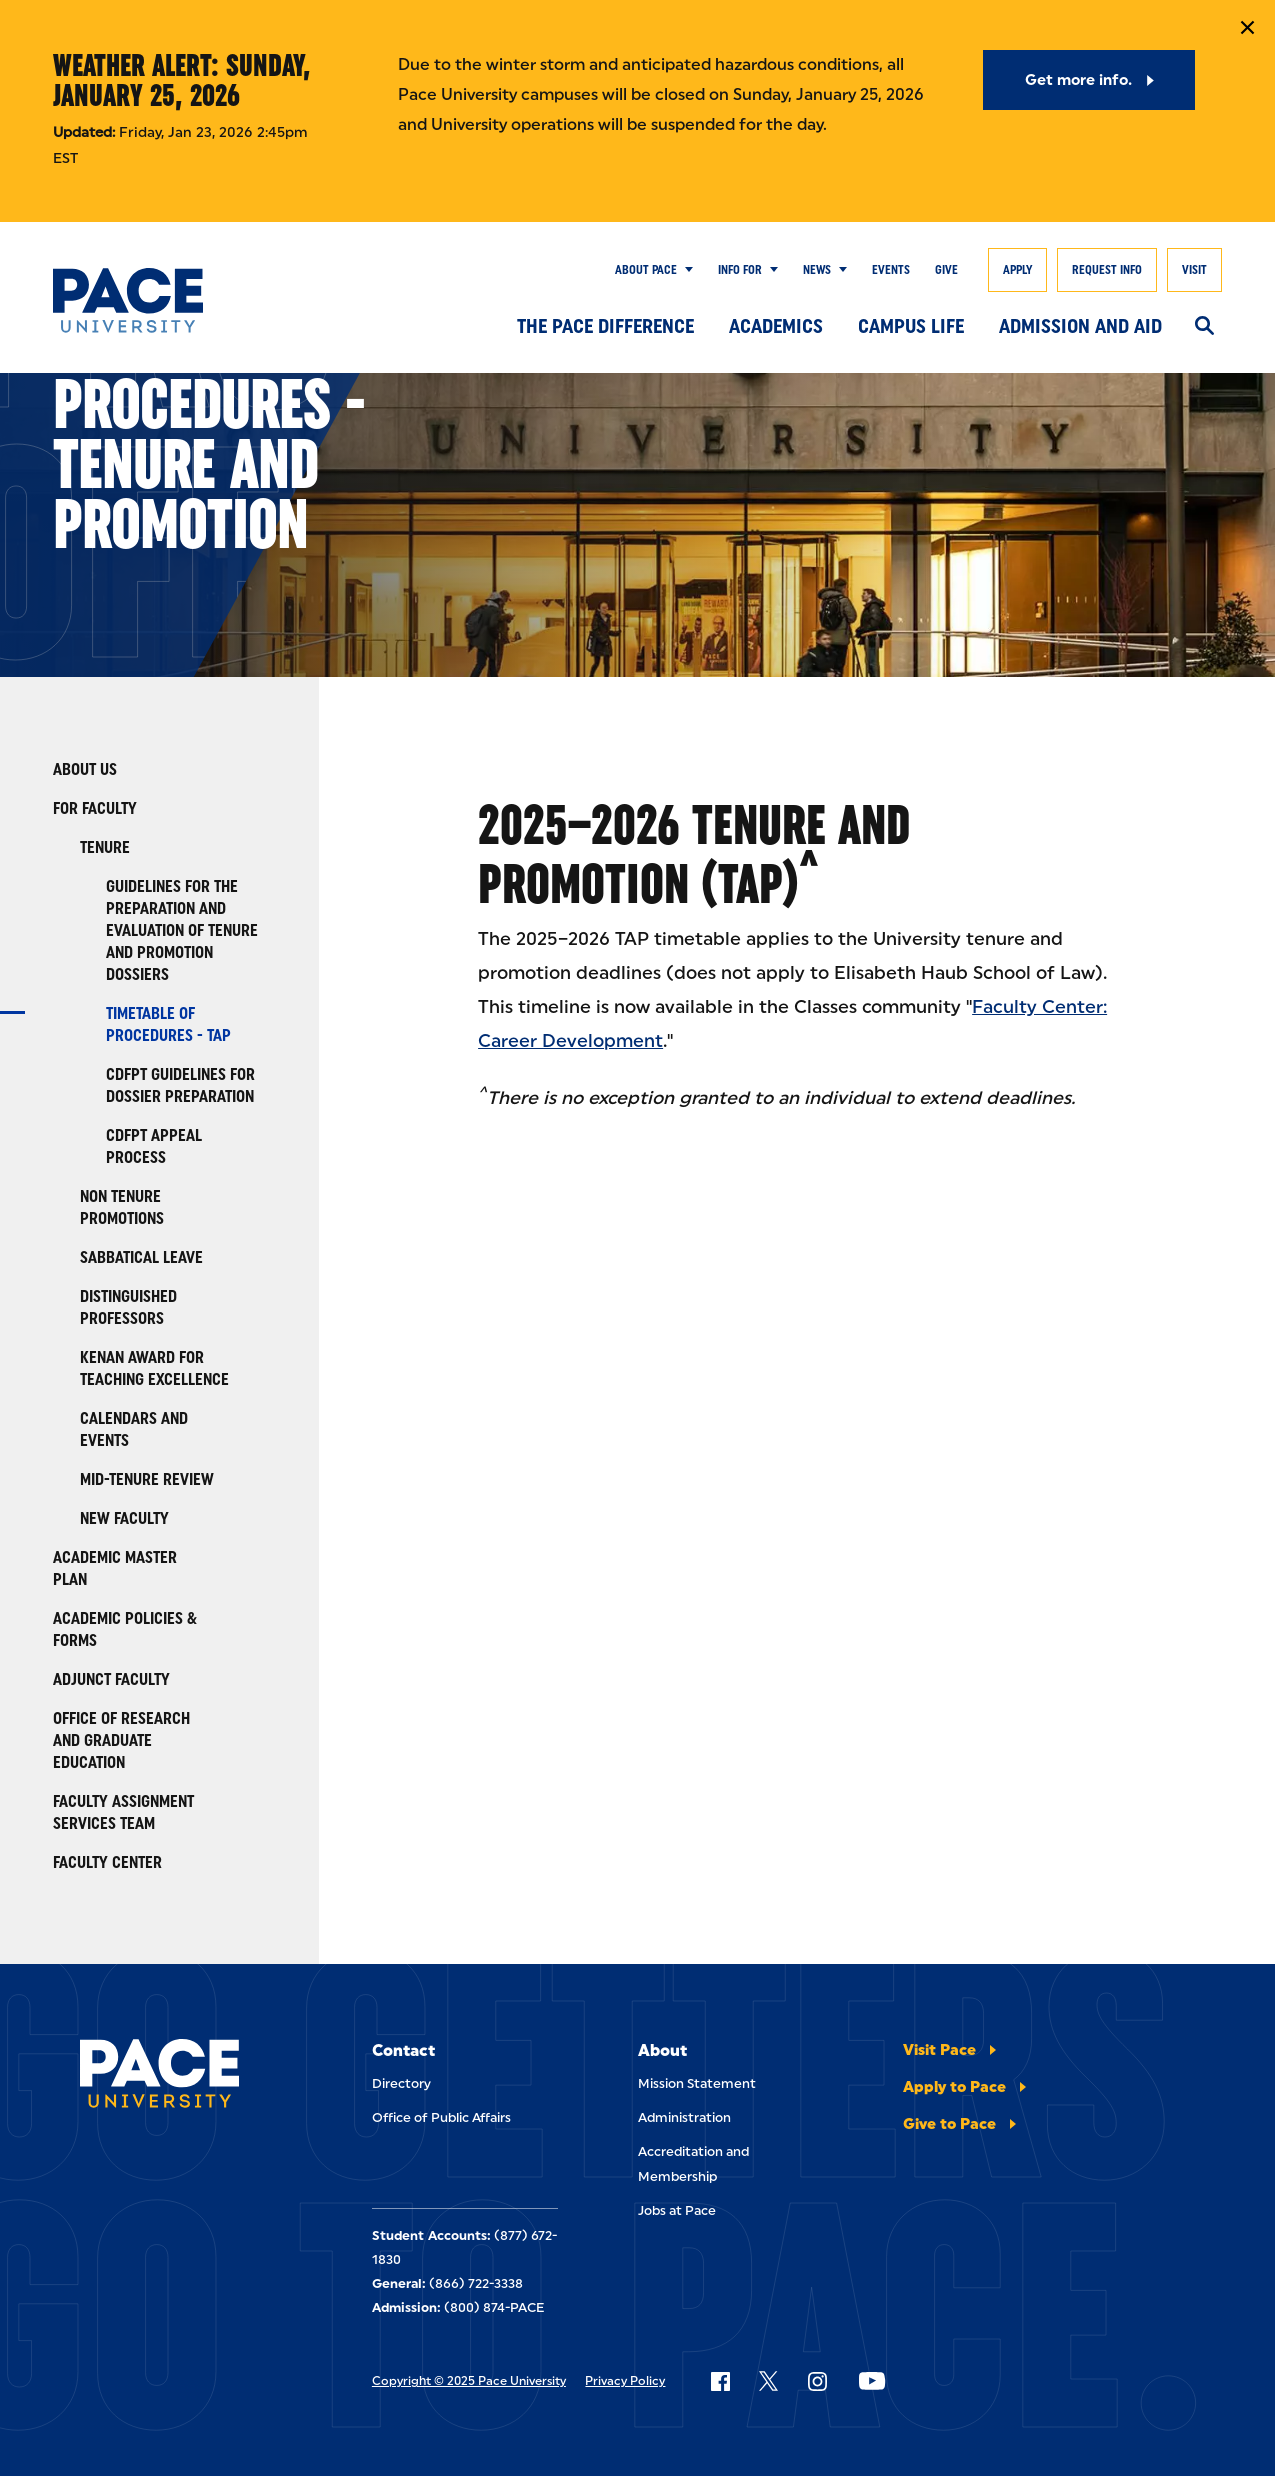 The width and height of the screenshot is (1275, 2476). Describe the element at coordinates (125, 1629) in the screenshot. I see `Academic Policies & Forms` at that location.